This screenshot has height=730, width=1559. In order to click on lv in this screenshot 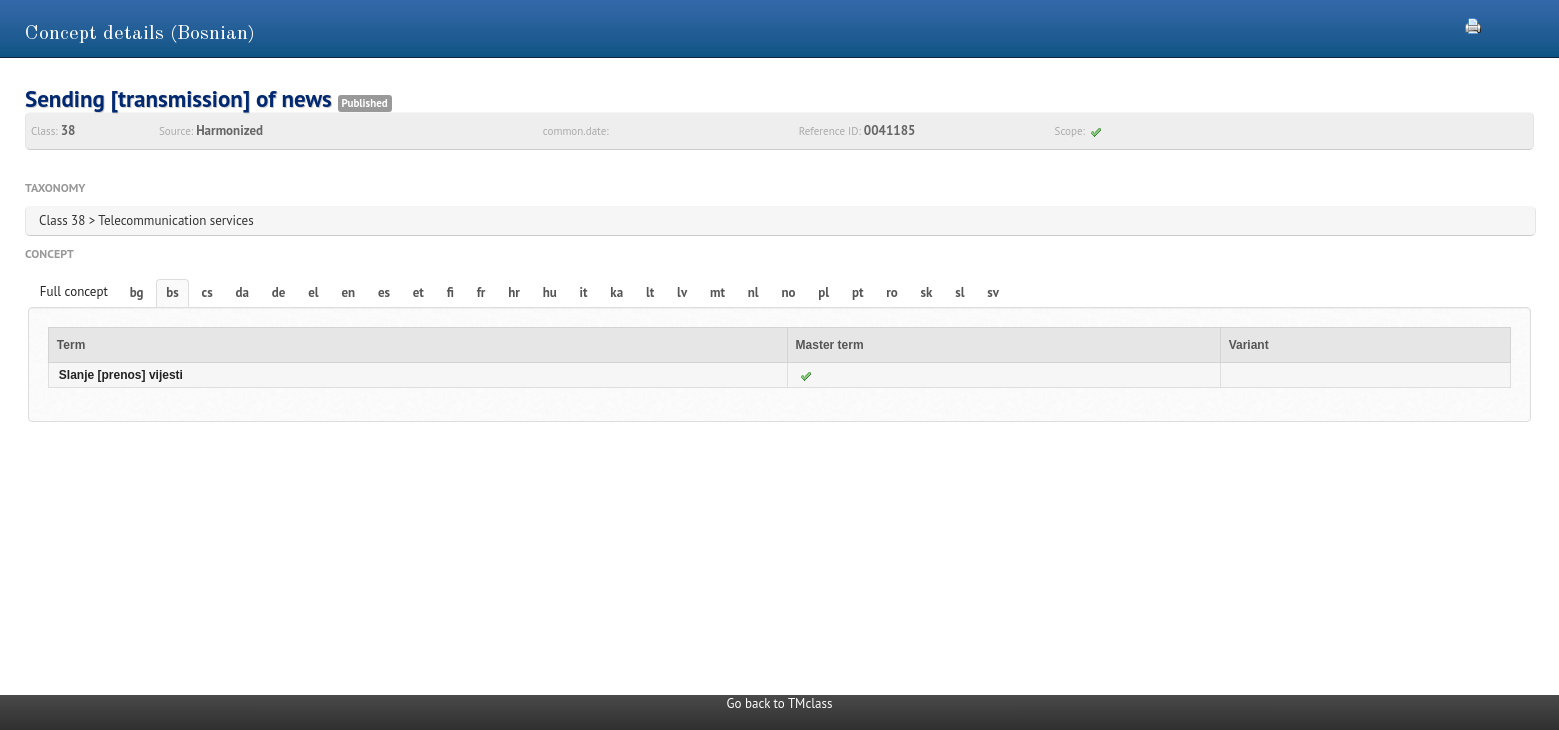, I will do `click(682, 292)`.